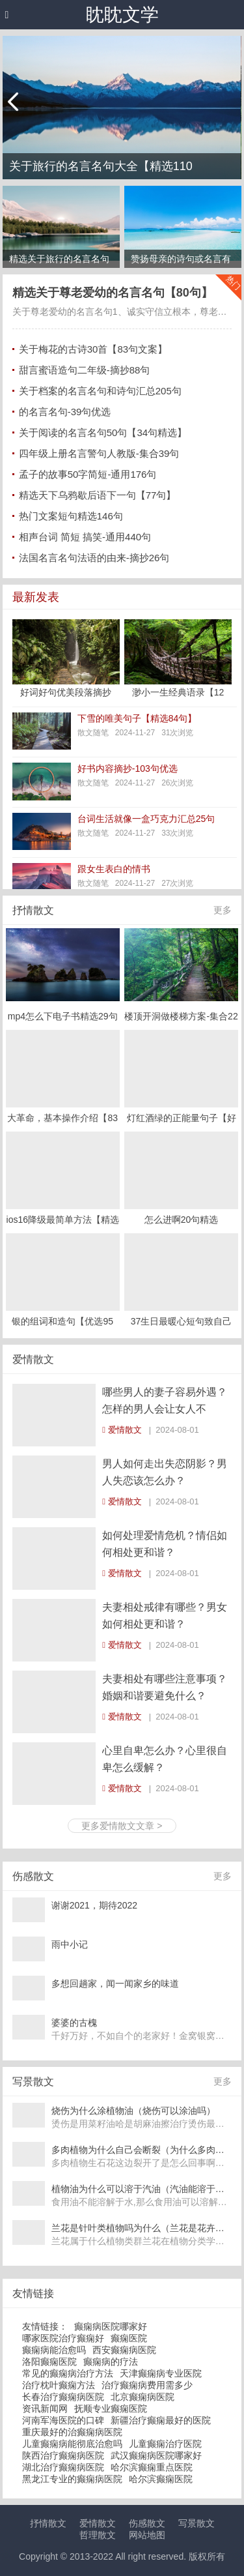  What do you see at coordinates (63, 2467) in the screenshot?
I see `湖北治疗癫痫病医院` at bounding box center [63, 2467].